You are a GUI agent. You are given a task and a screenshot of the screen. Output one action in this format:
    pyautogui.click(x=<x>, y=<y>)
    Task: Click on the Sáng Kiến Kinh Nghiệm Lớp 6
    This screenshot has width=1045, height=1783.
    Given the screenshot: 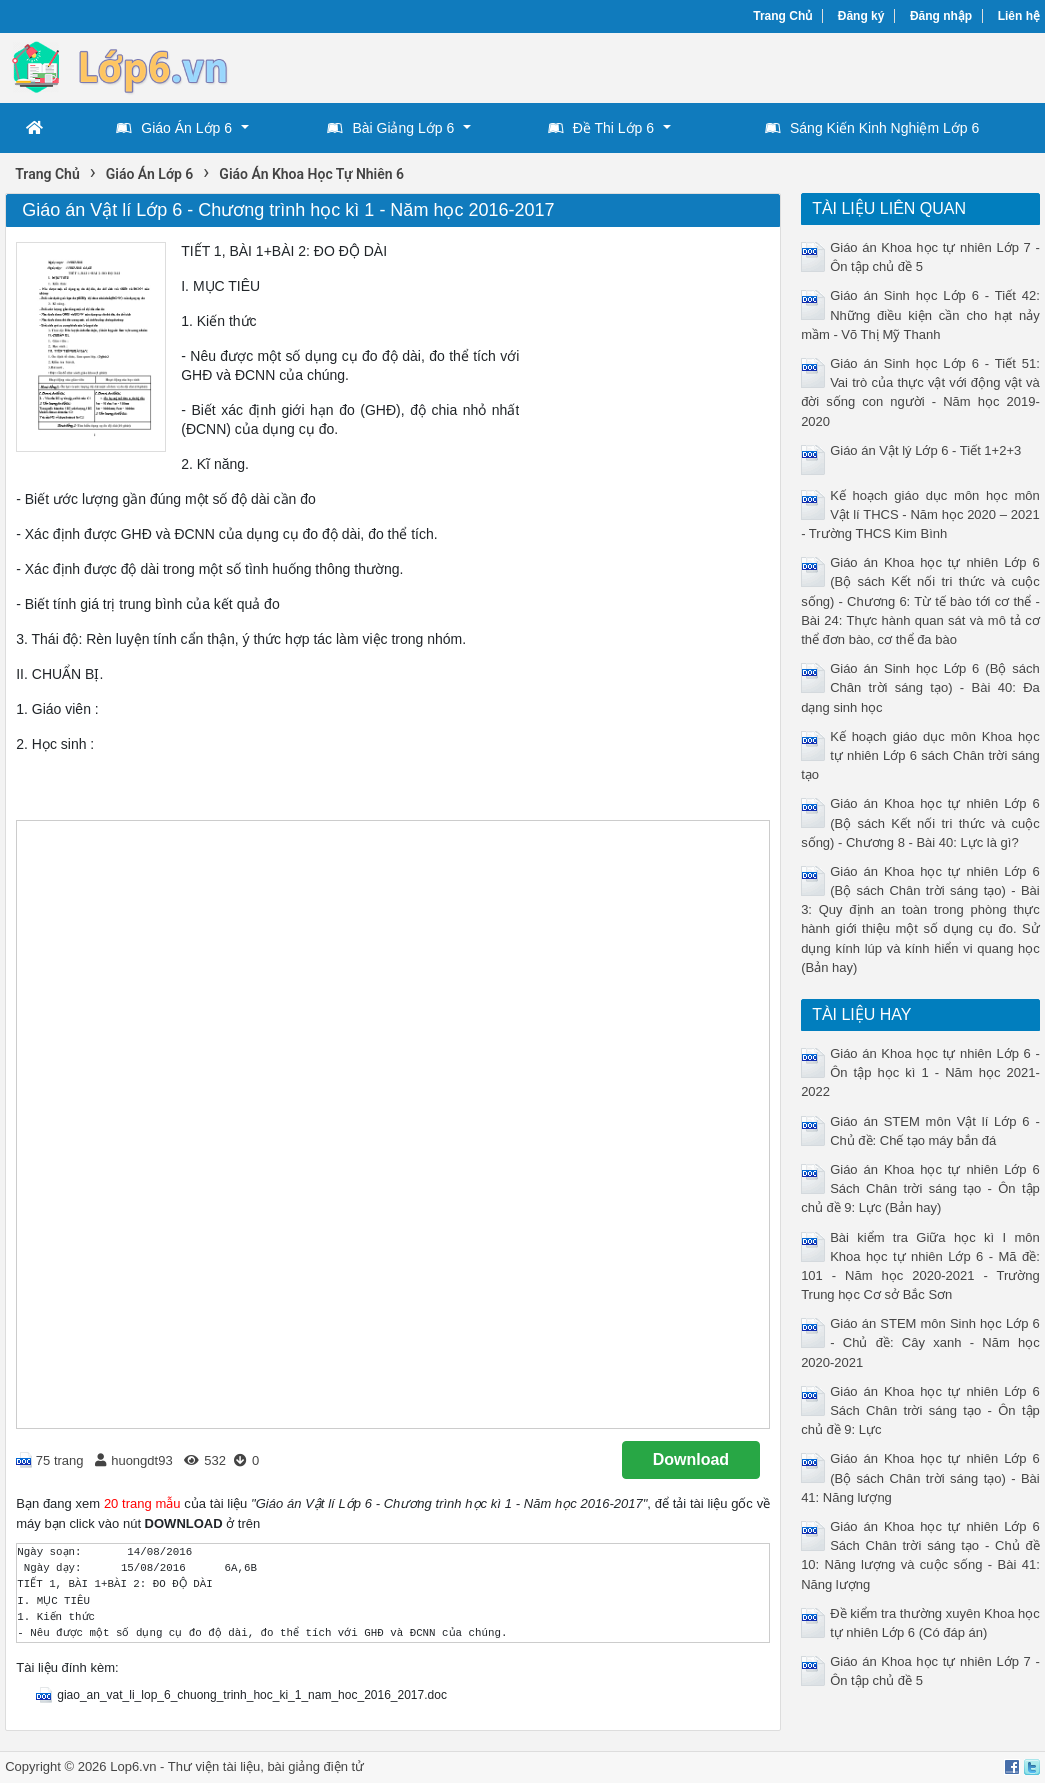 What is the action you would take?
    pyautogui.click(x=872, y=128)
    